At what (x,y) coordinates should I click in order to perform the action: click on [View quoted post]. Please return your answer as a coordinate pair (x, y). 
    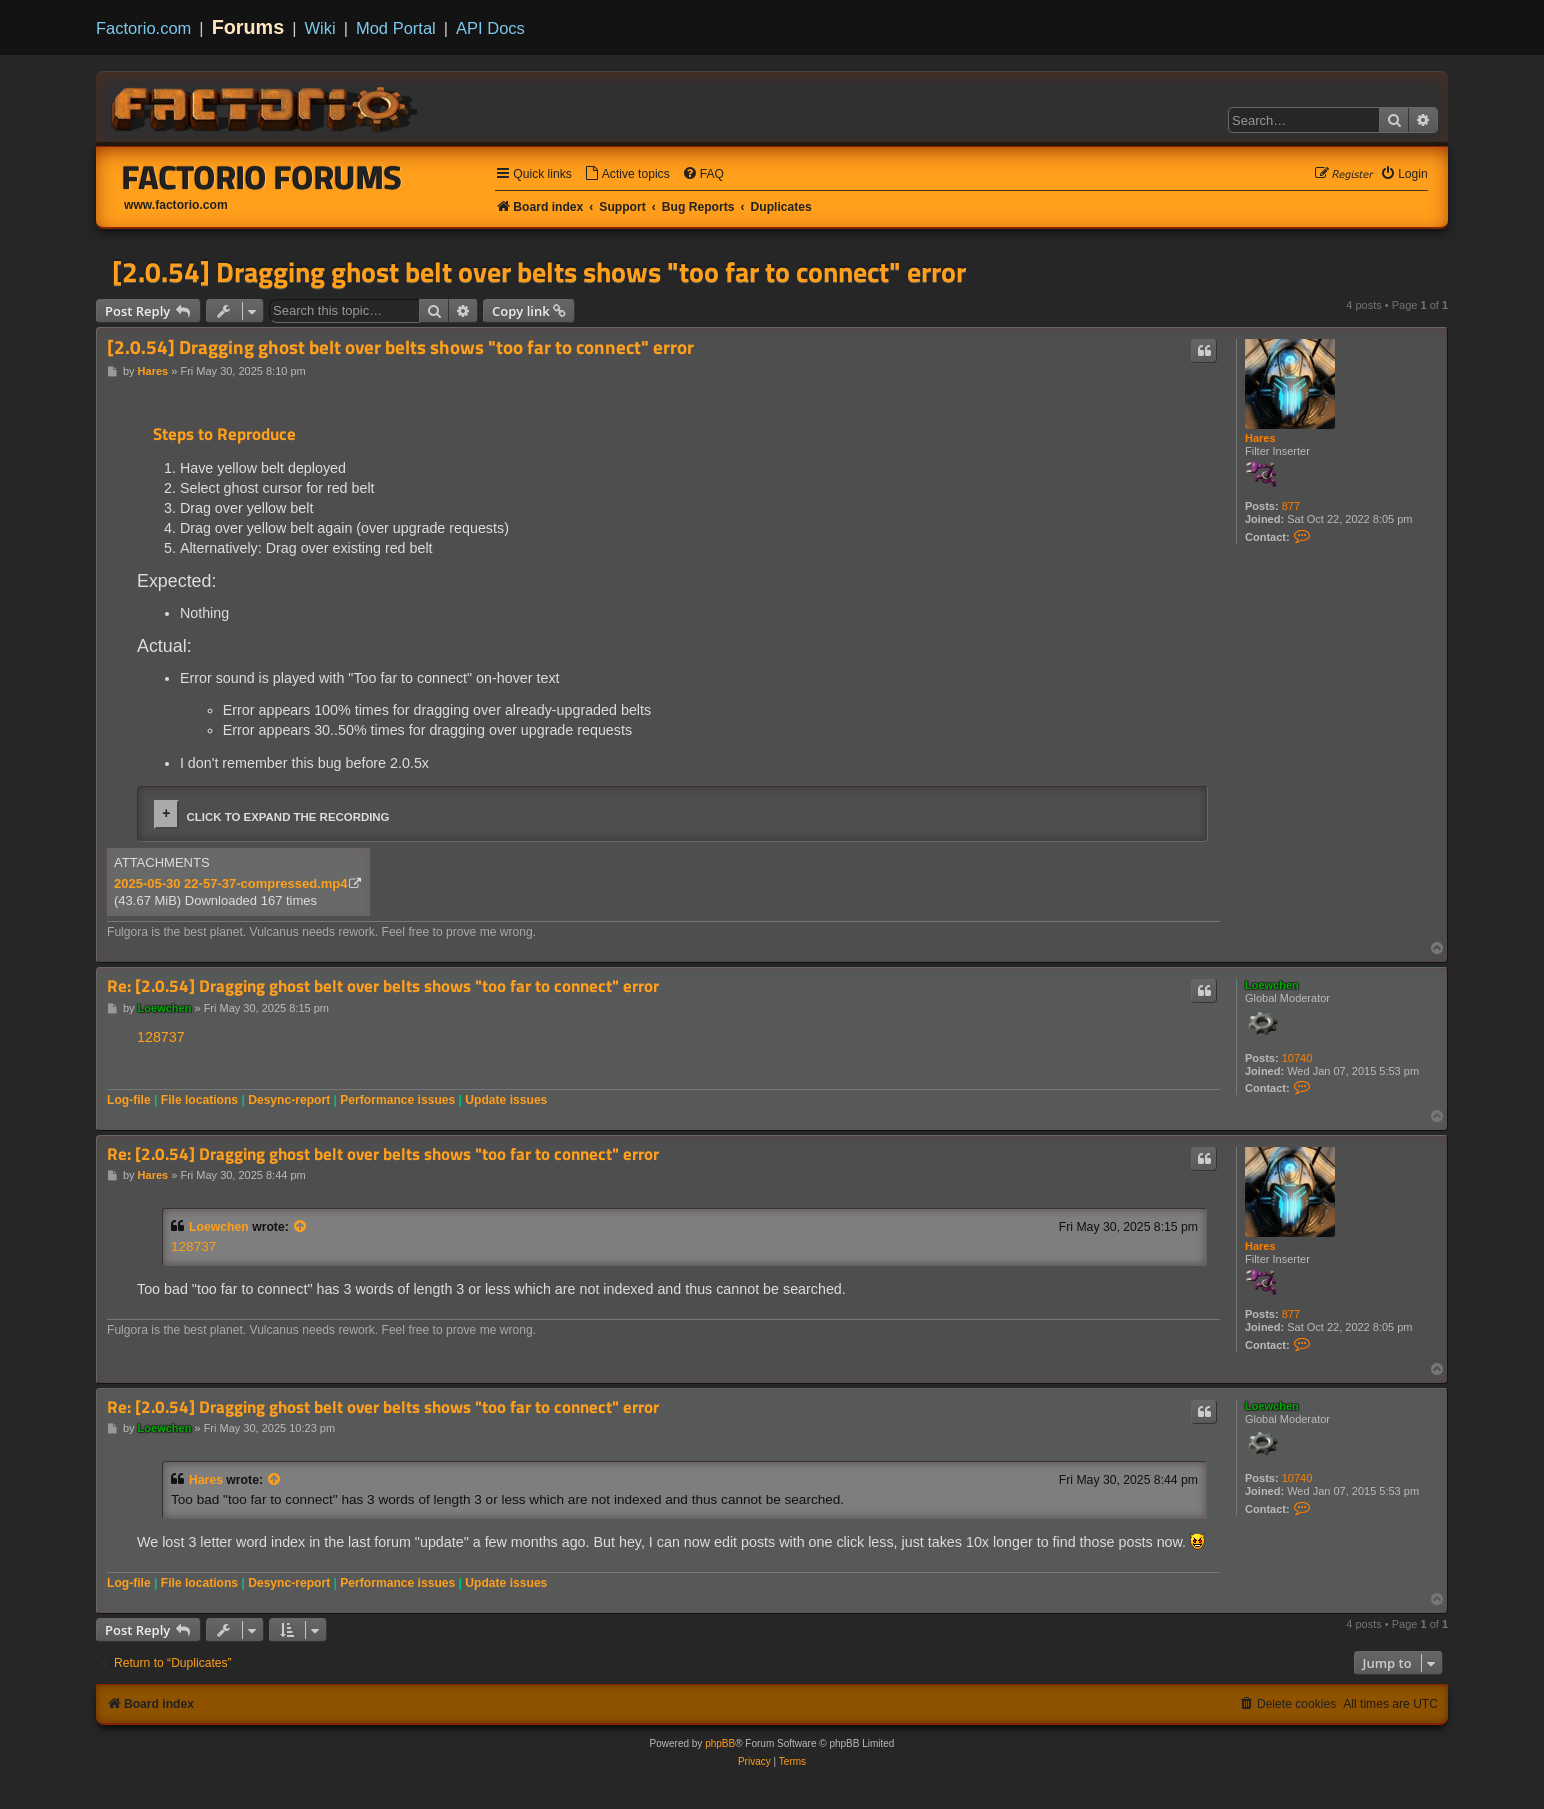
    Looking at the image, I should click on (301, 1227).